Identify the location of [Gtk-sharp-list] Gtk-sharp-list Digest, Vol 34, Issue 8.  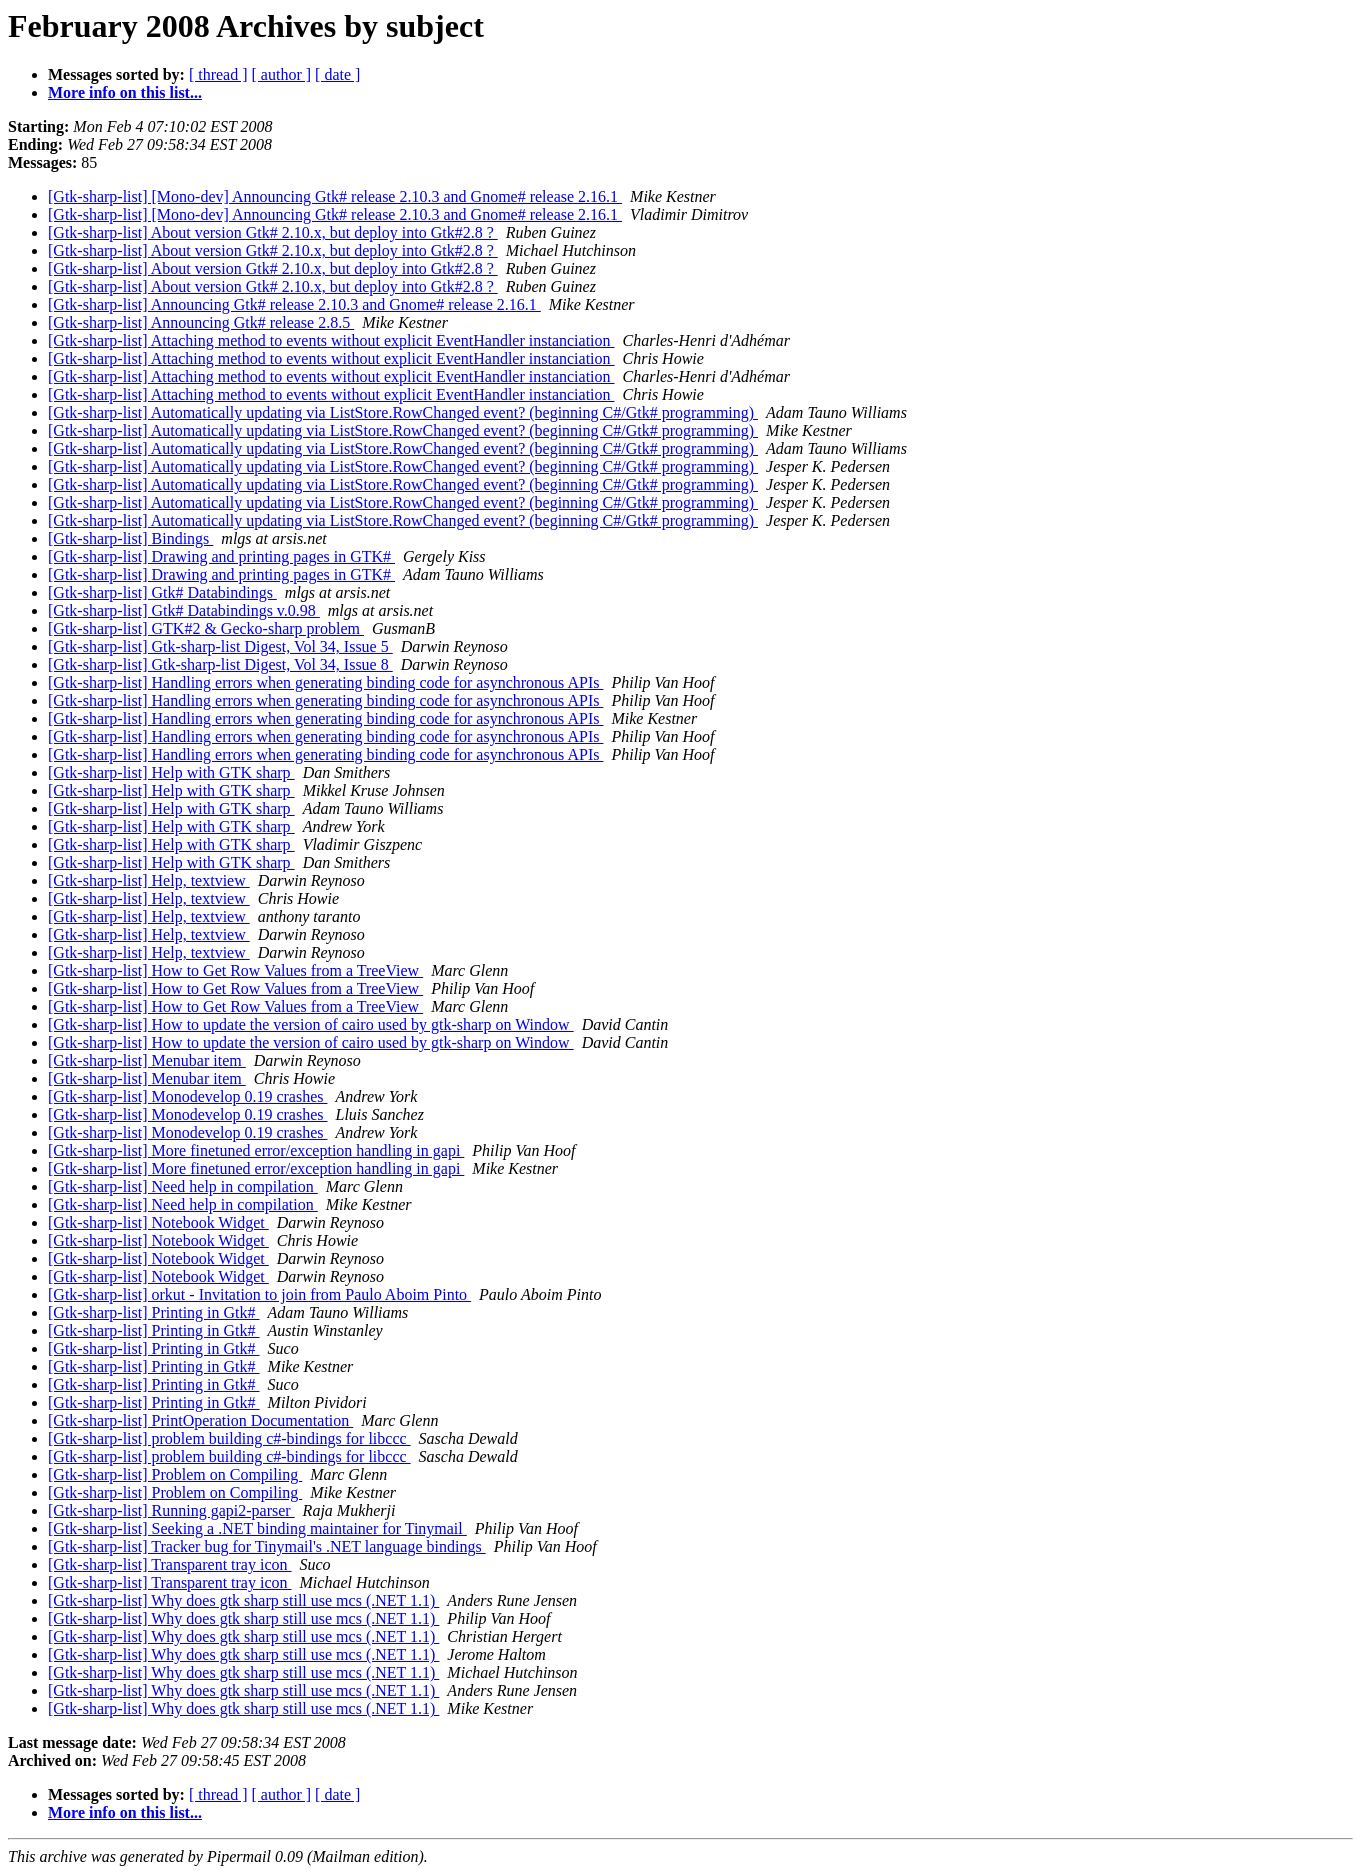
(220, 664).